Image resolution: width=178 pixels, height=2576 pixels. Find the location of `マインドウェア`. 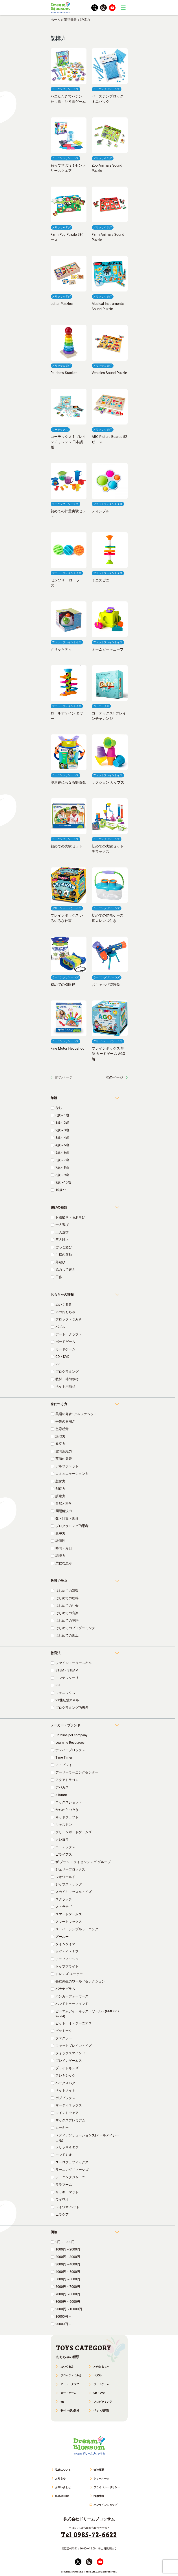

マインドウェア is located at coordinates (67, 2113).